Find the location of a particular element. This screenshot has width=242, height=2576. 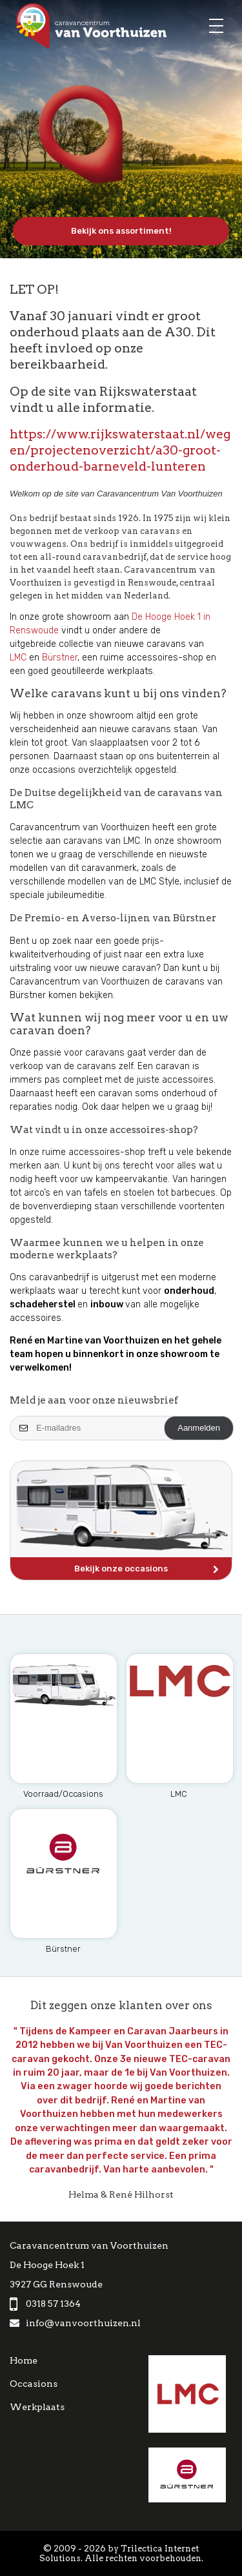

Occasions is located at coordinates (33, 2383).